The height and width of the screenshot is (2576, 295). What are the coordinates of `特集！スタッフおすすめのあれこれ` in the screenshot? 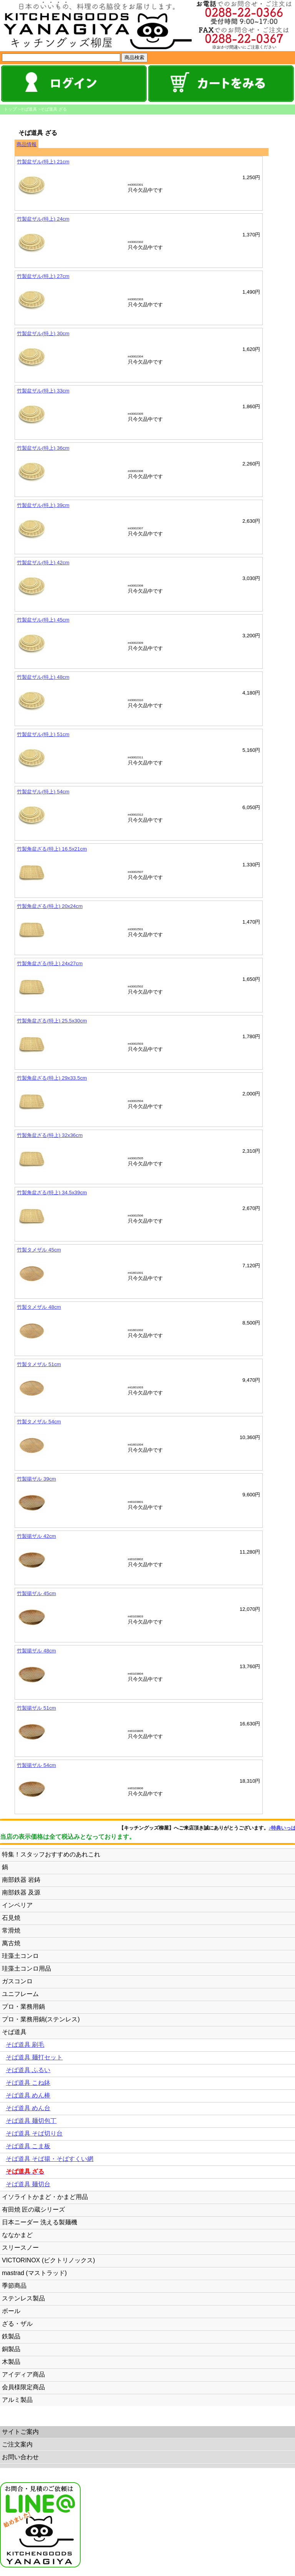 It's located at (51, 1854).